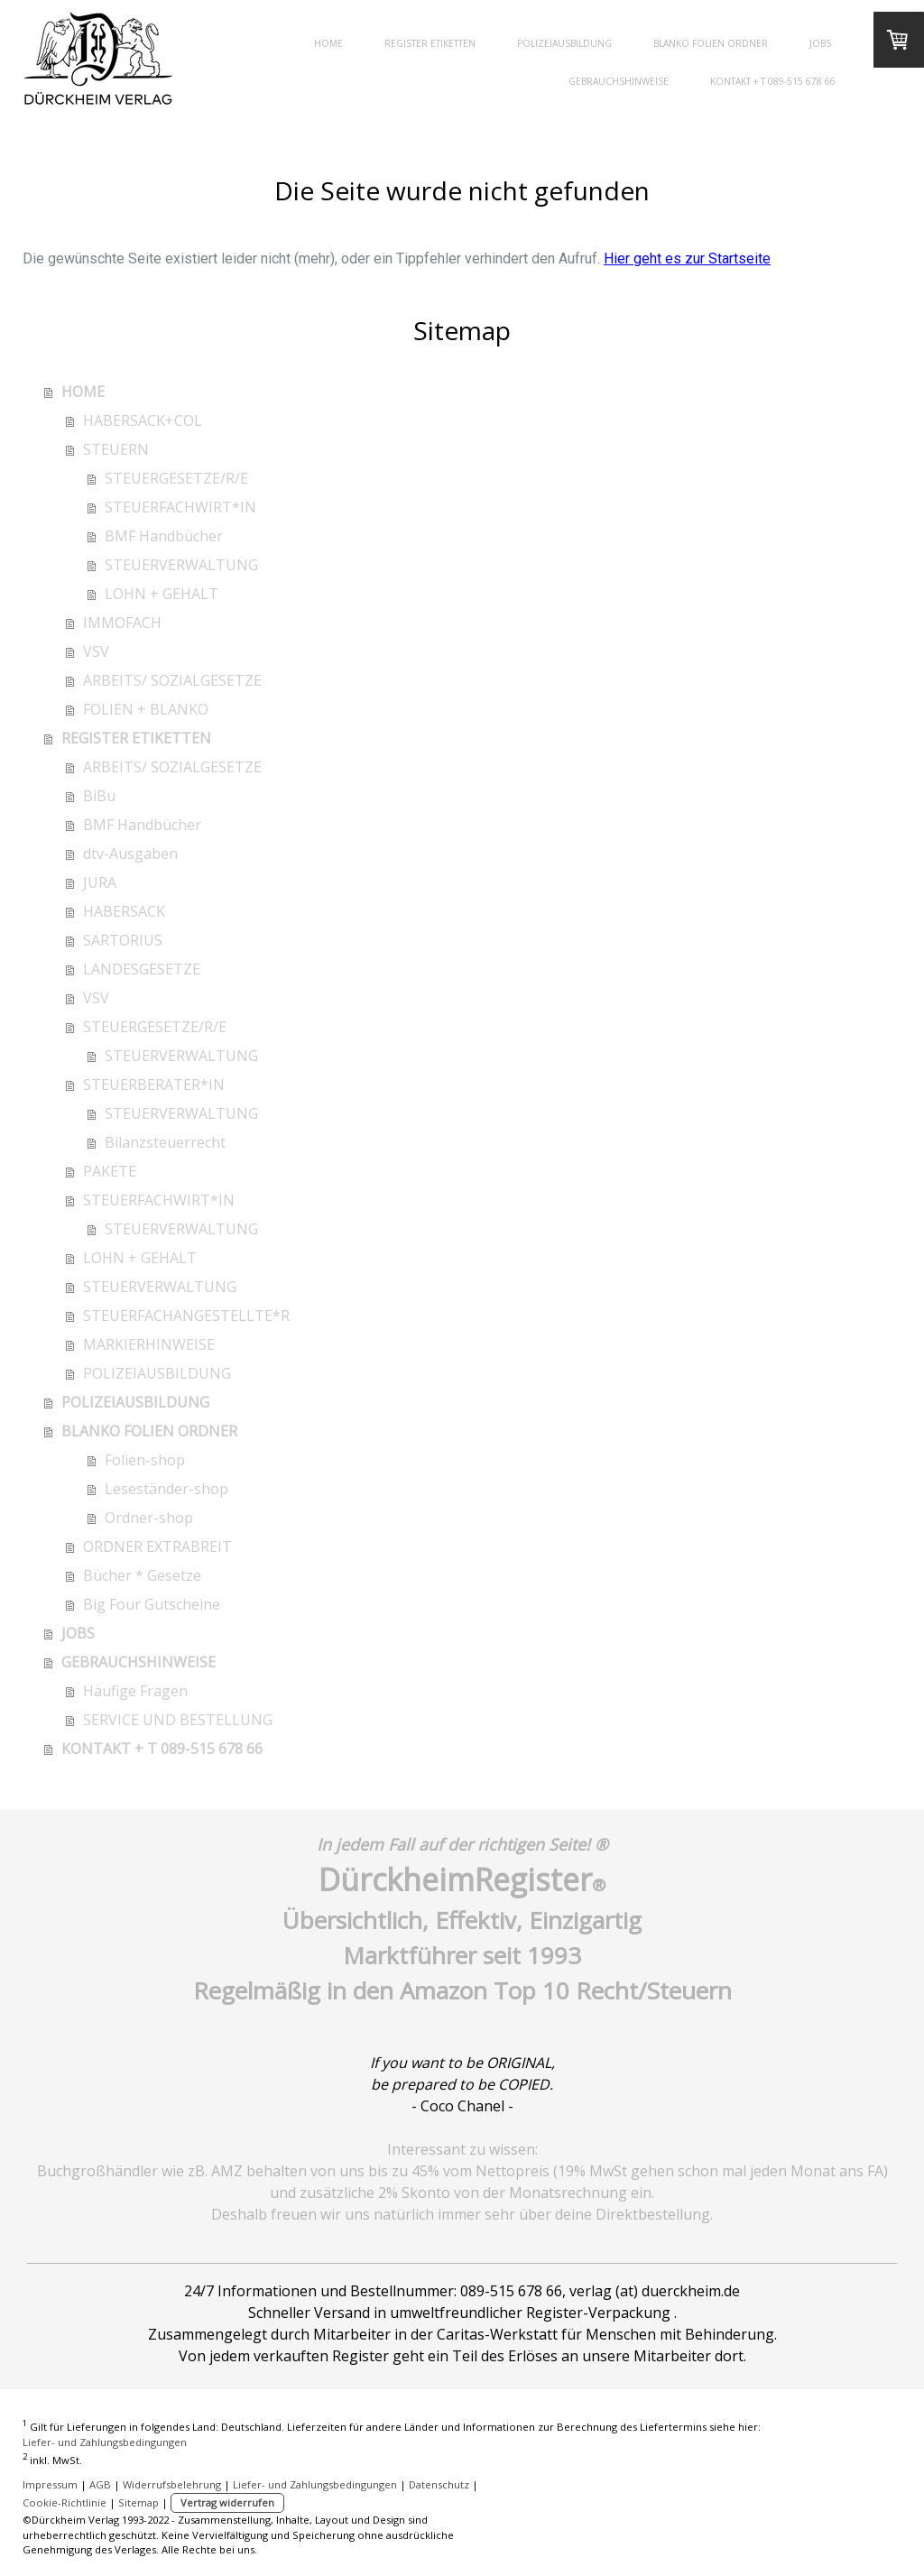  Describe the element at coordinates (564, 43) in the screenshot. I see `POLIZEIAUSBILDUNG` at that location.